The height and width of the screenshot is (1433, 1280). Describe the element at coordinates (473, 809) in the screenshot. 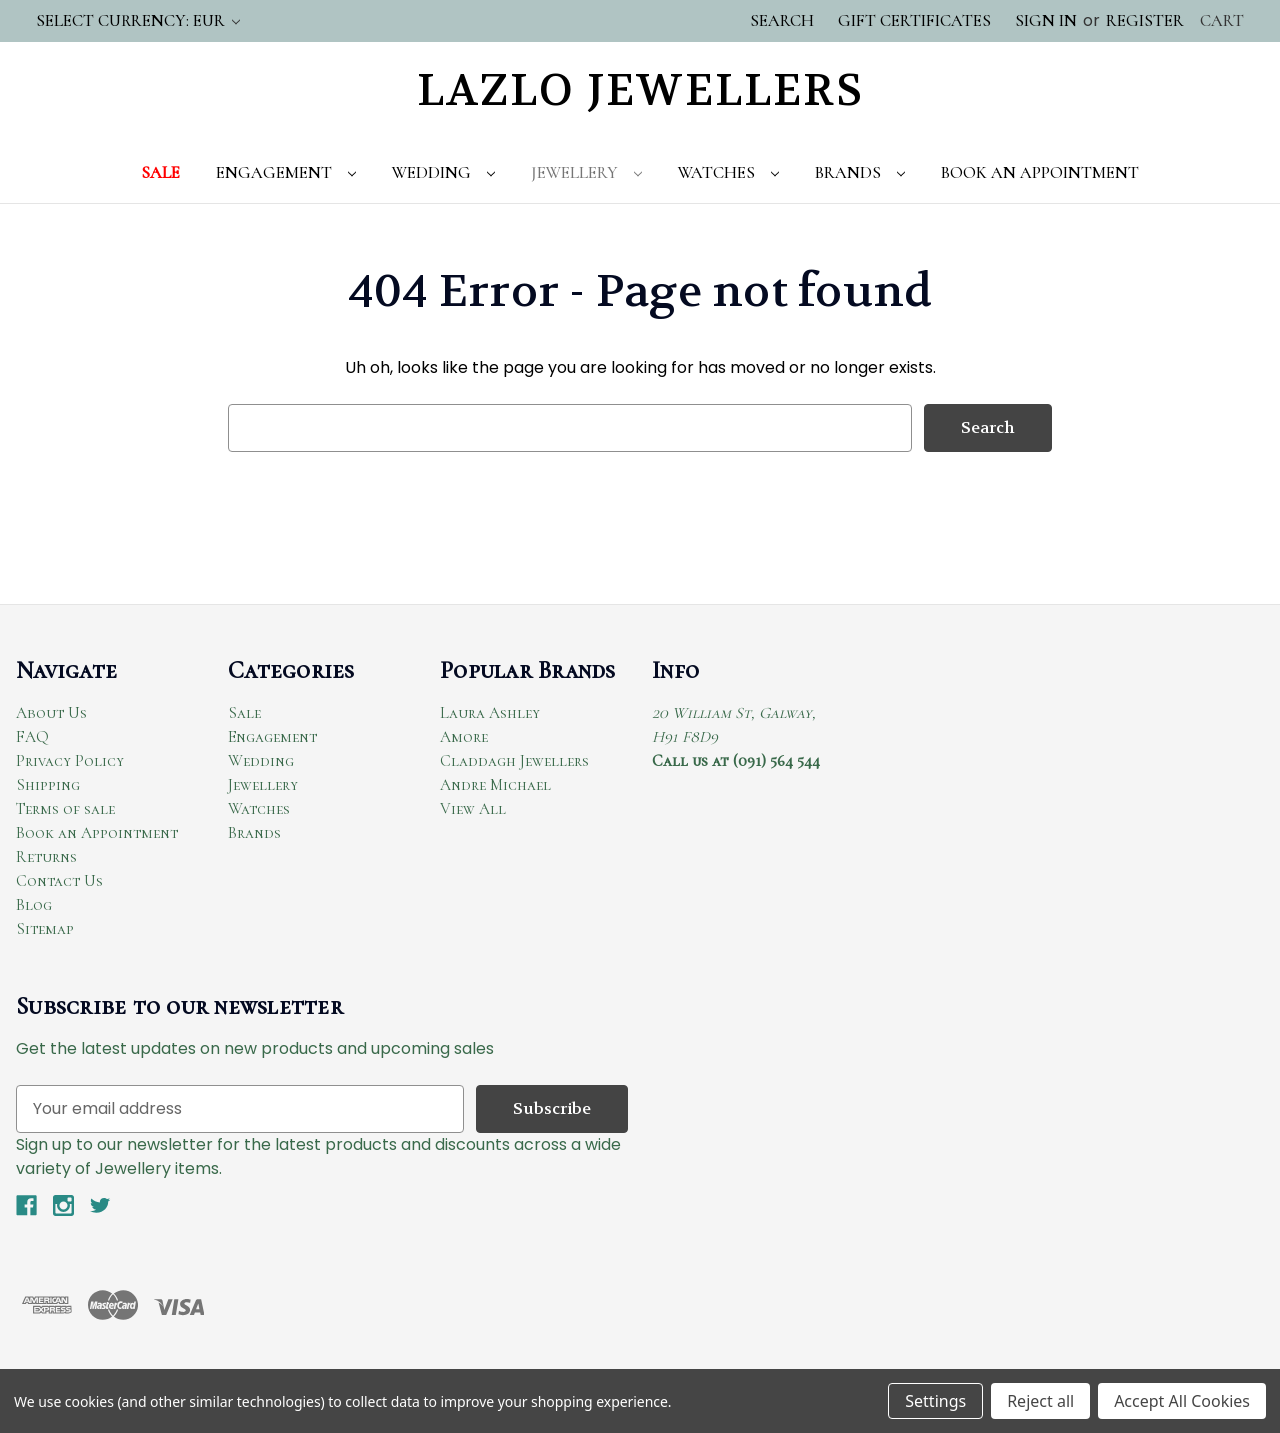

I see `View All` at that location.